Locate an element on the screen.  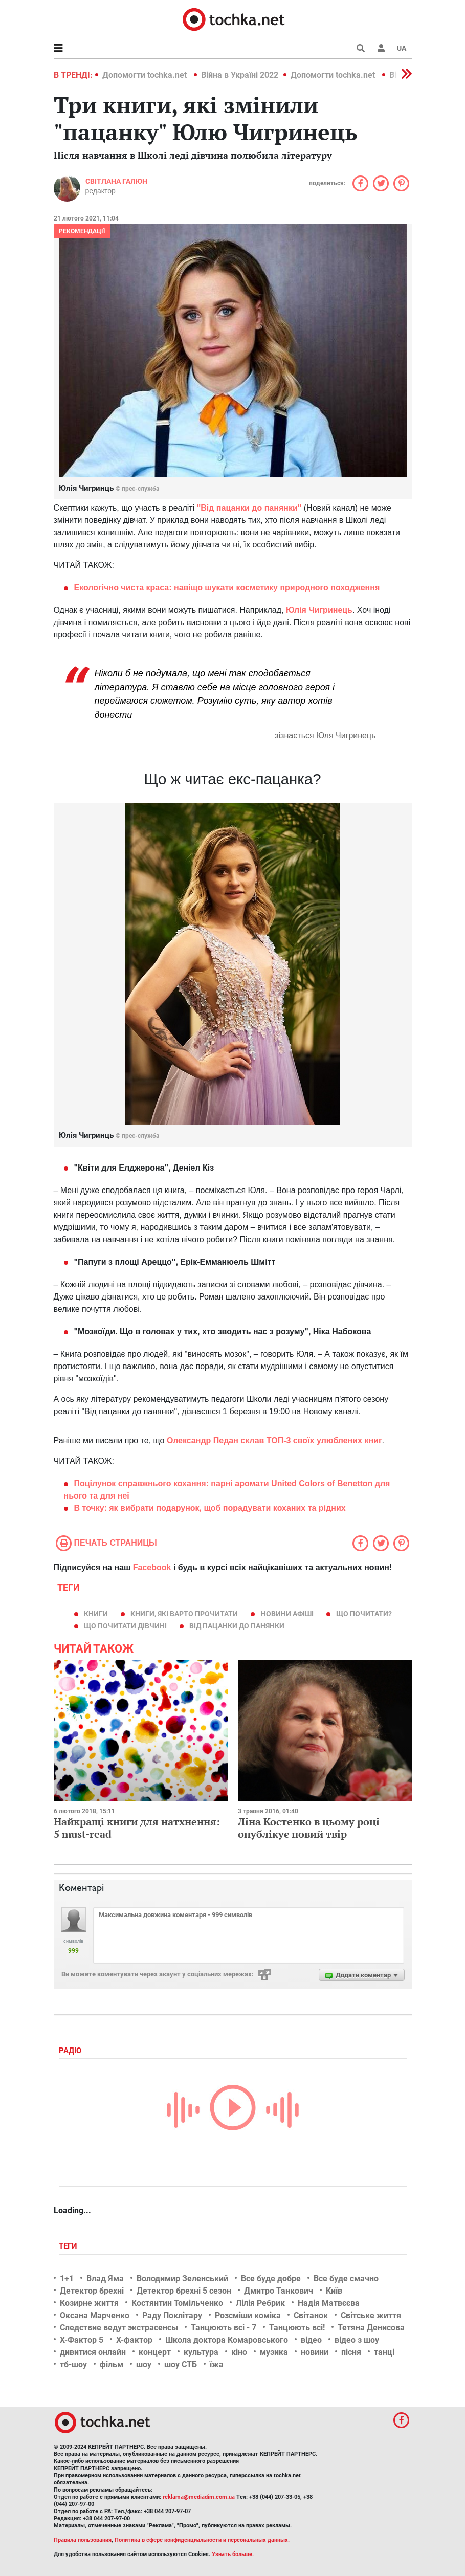
Детектор брехні is located at coordinates (92, 2291).